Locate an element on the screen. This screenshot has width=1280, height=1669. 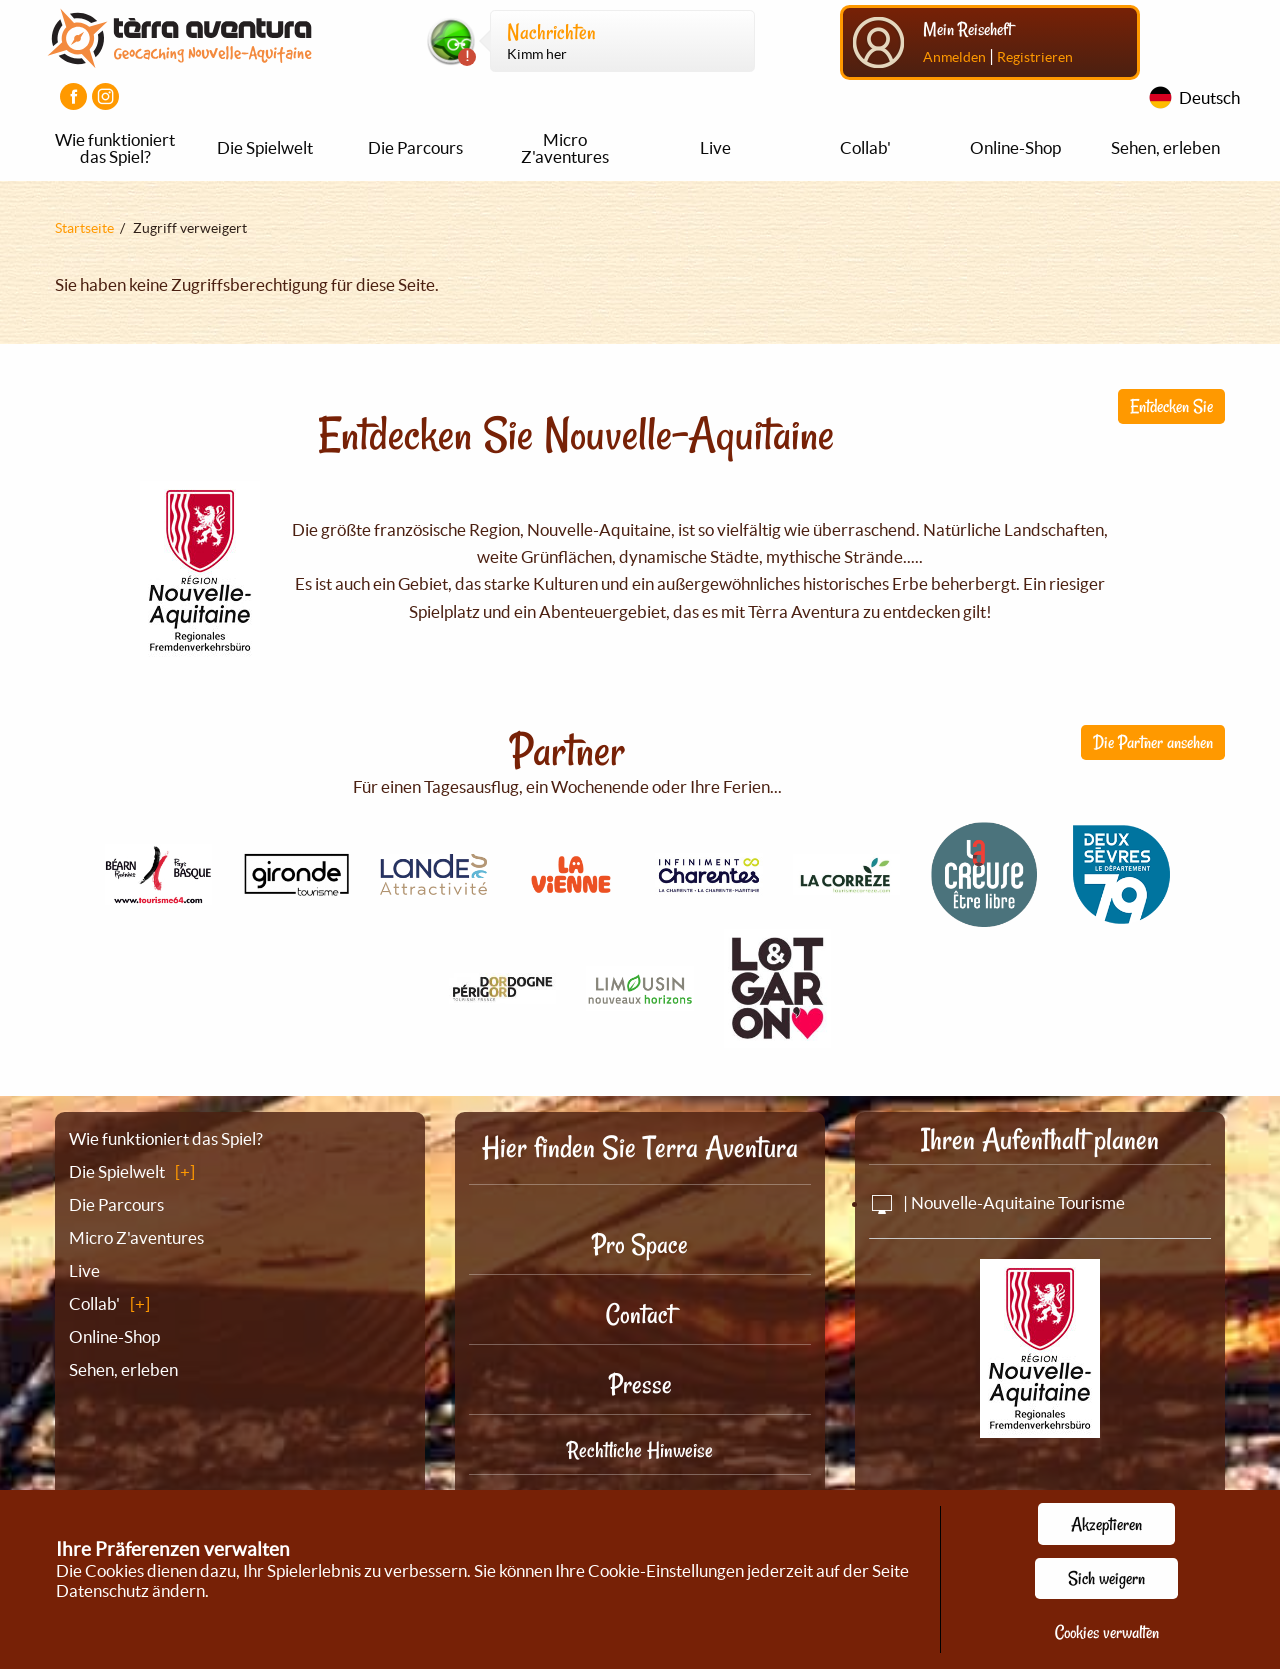
Deutsch is located at coordinates (1209, 97).